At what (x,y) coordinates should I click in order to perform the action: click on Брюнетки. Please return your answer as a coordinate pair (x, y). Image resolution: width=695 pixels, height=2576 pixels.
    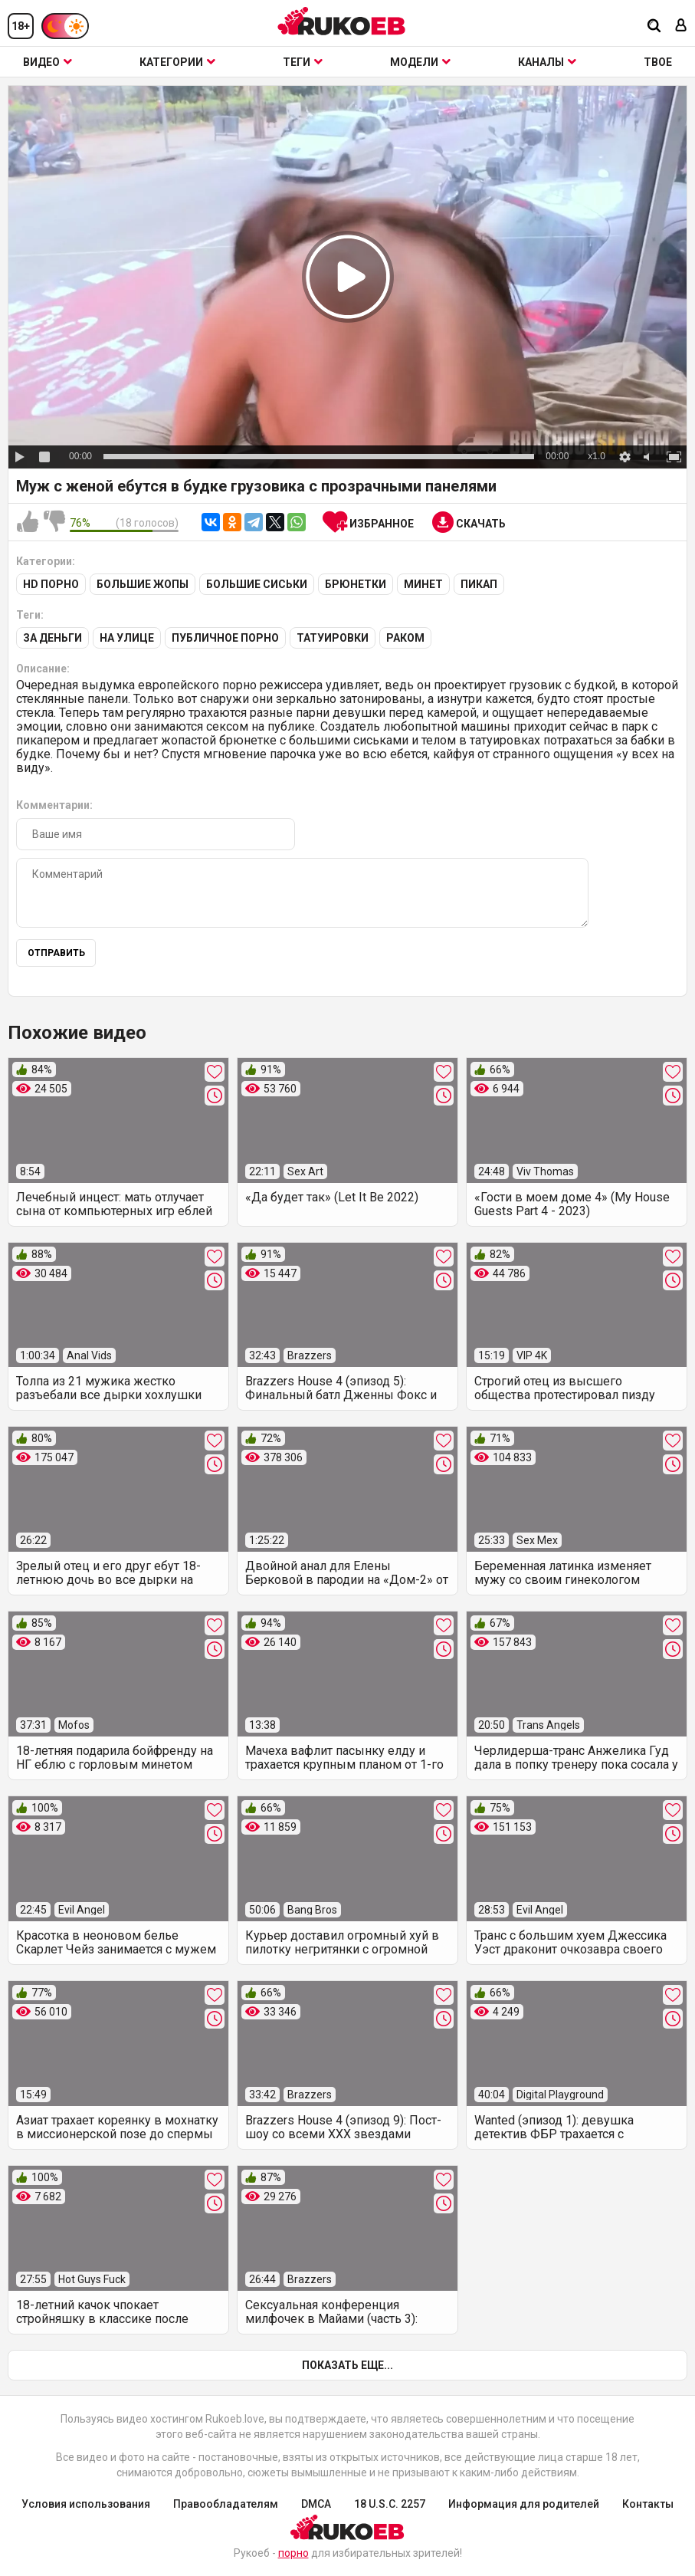
    Looking at the image, I should click on (355, 584).